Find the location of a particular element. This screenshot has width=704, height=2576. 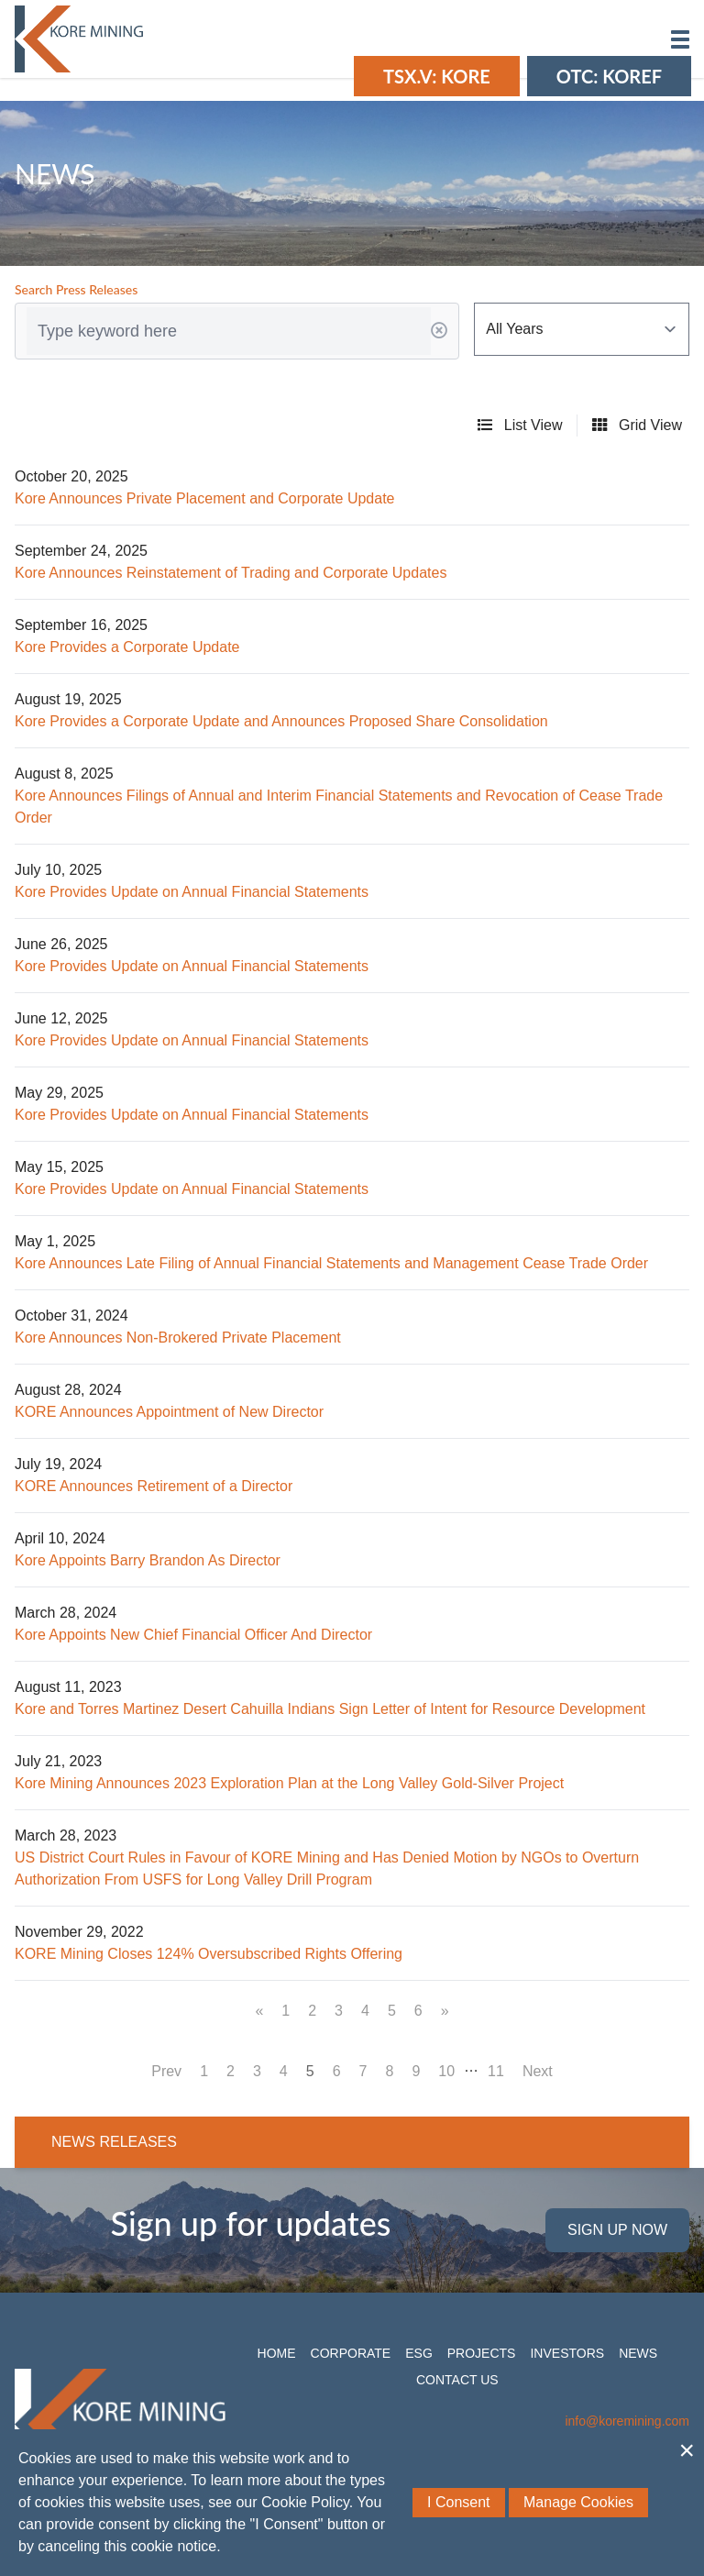

Projects is located at coordinates (481, 2353).